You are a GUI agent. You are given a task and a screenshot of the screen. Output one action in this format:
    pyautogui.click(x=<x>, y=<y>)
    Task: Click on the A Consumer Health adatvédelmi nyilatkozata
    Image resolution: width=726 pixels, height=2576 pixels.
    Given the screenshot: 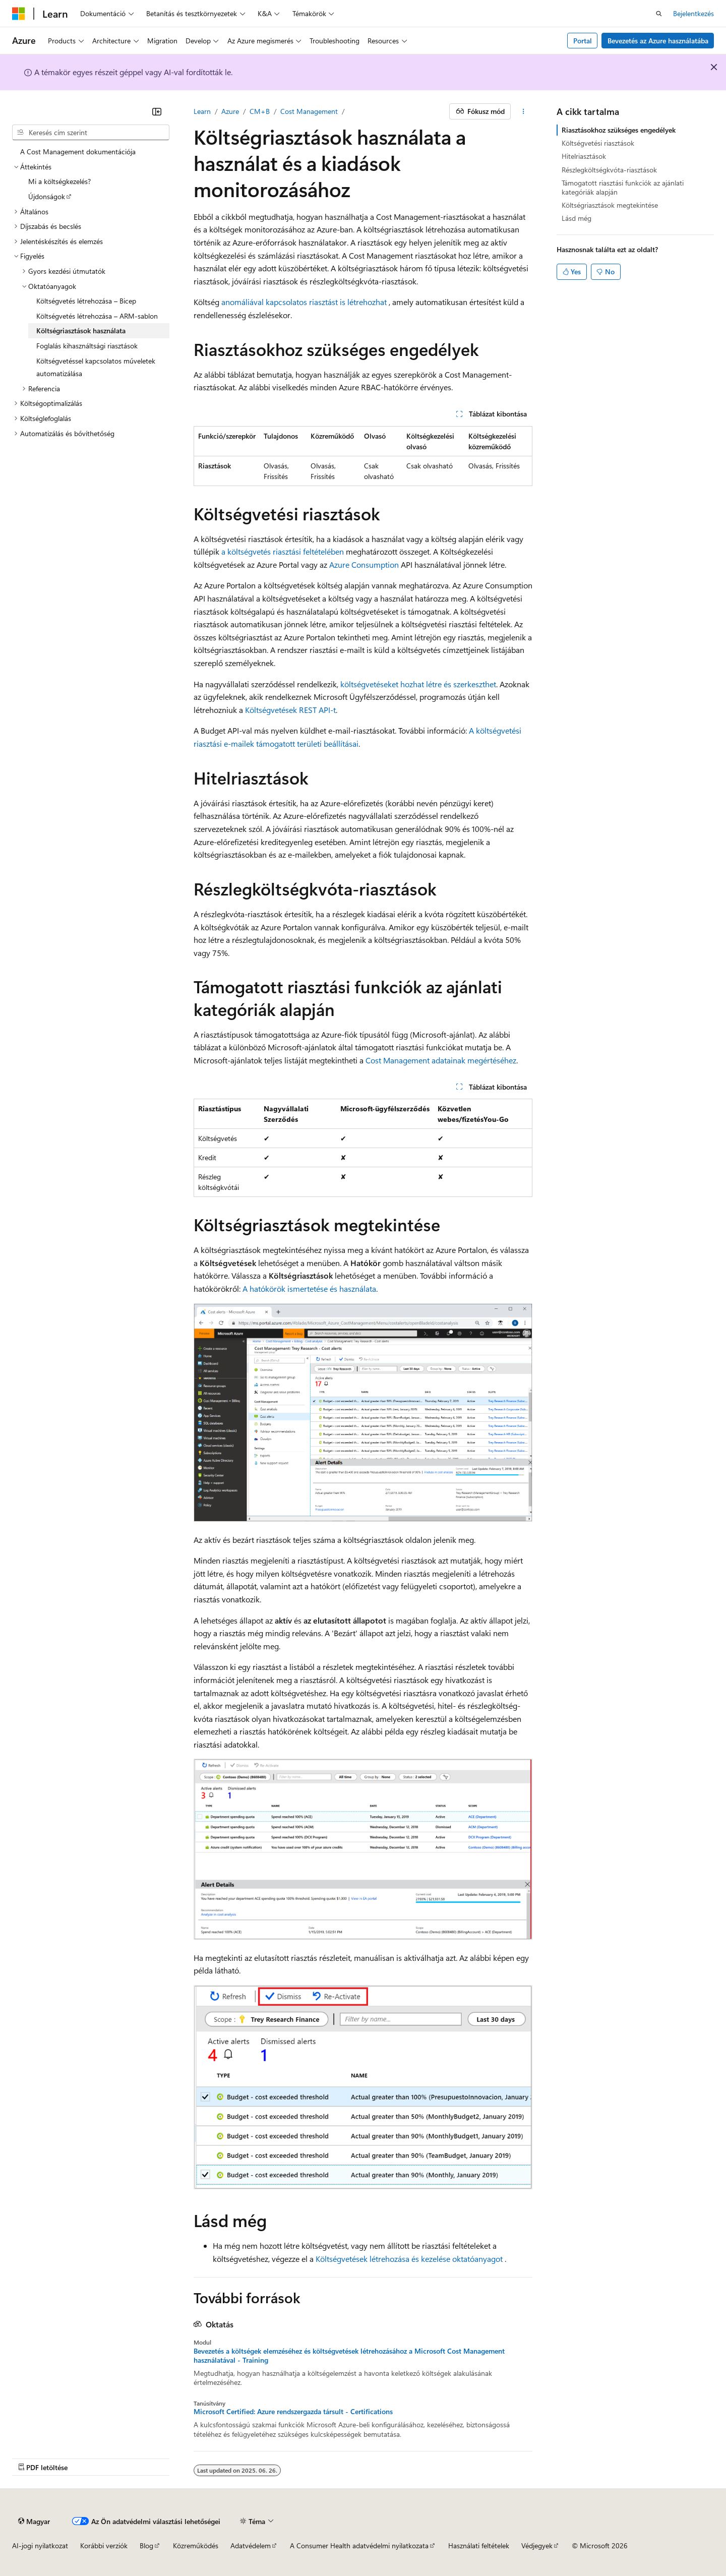 What is the action you would take?
    pyautogui.click(x=359, y=2545)
    